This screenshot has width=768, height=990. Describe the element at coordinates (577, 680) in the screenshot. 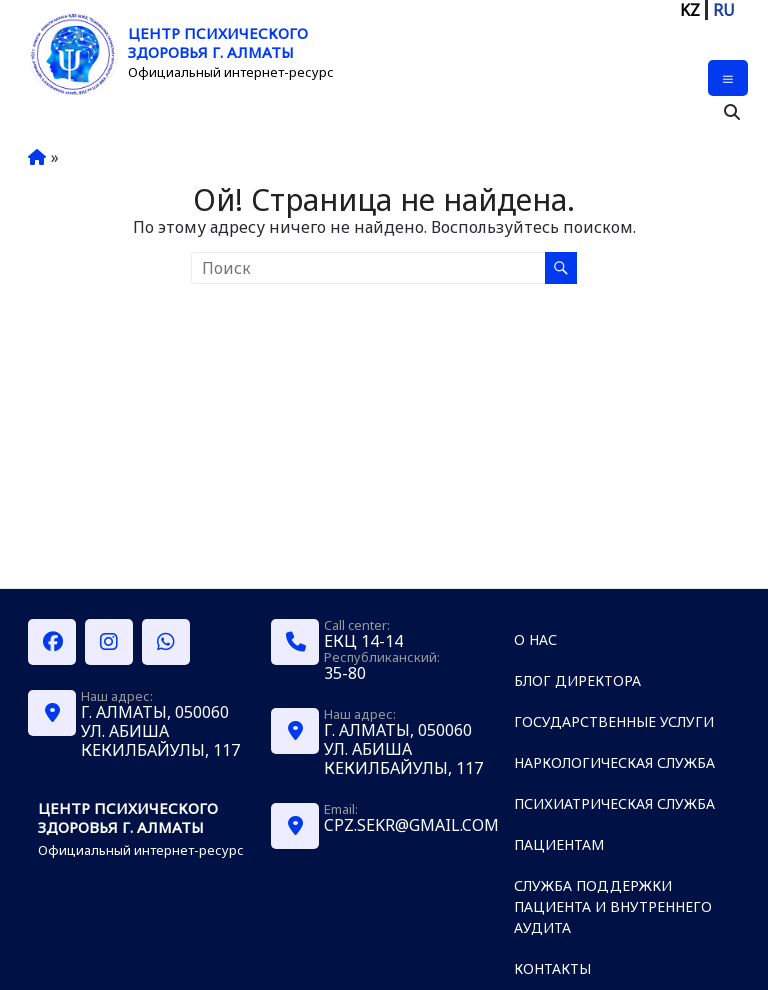

I see `Блог директора` at that location.